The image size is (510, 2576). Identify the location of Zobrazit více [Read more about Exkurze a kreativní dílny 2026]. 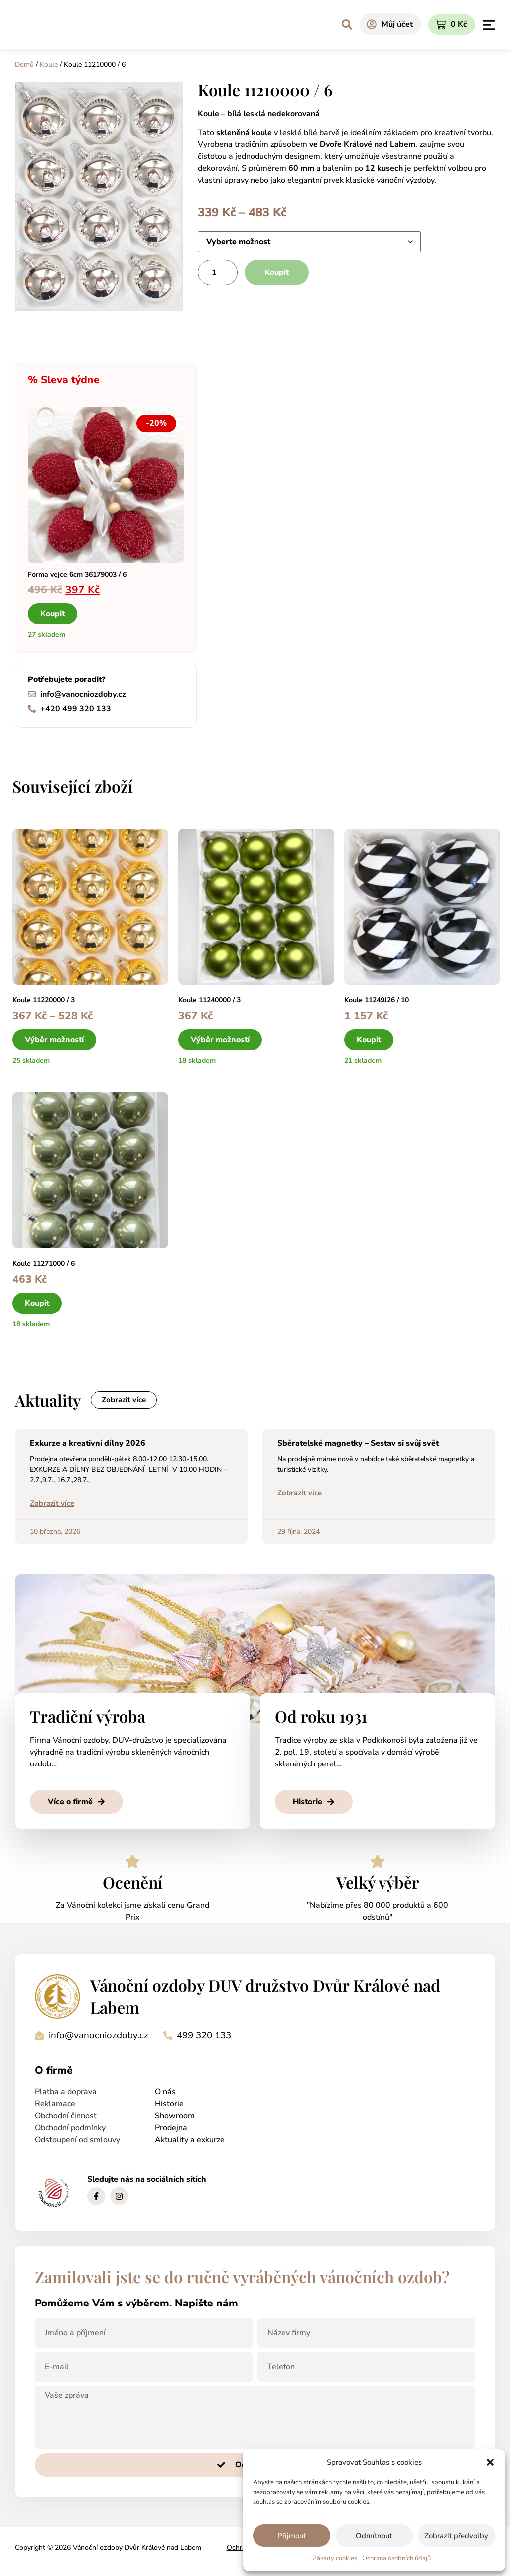
(52, 1505).